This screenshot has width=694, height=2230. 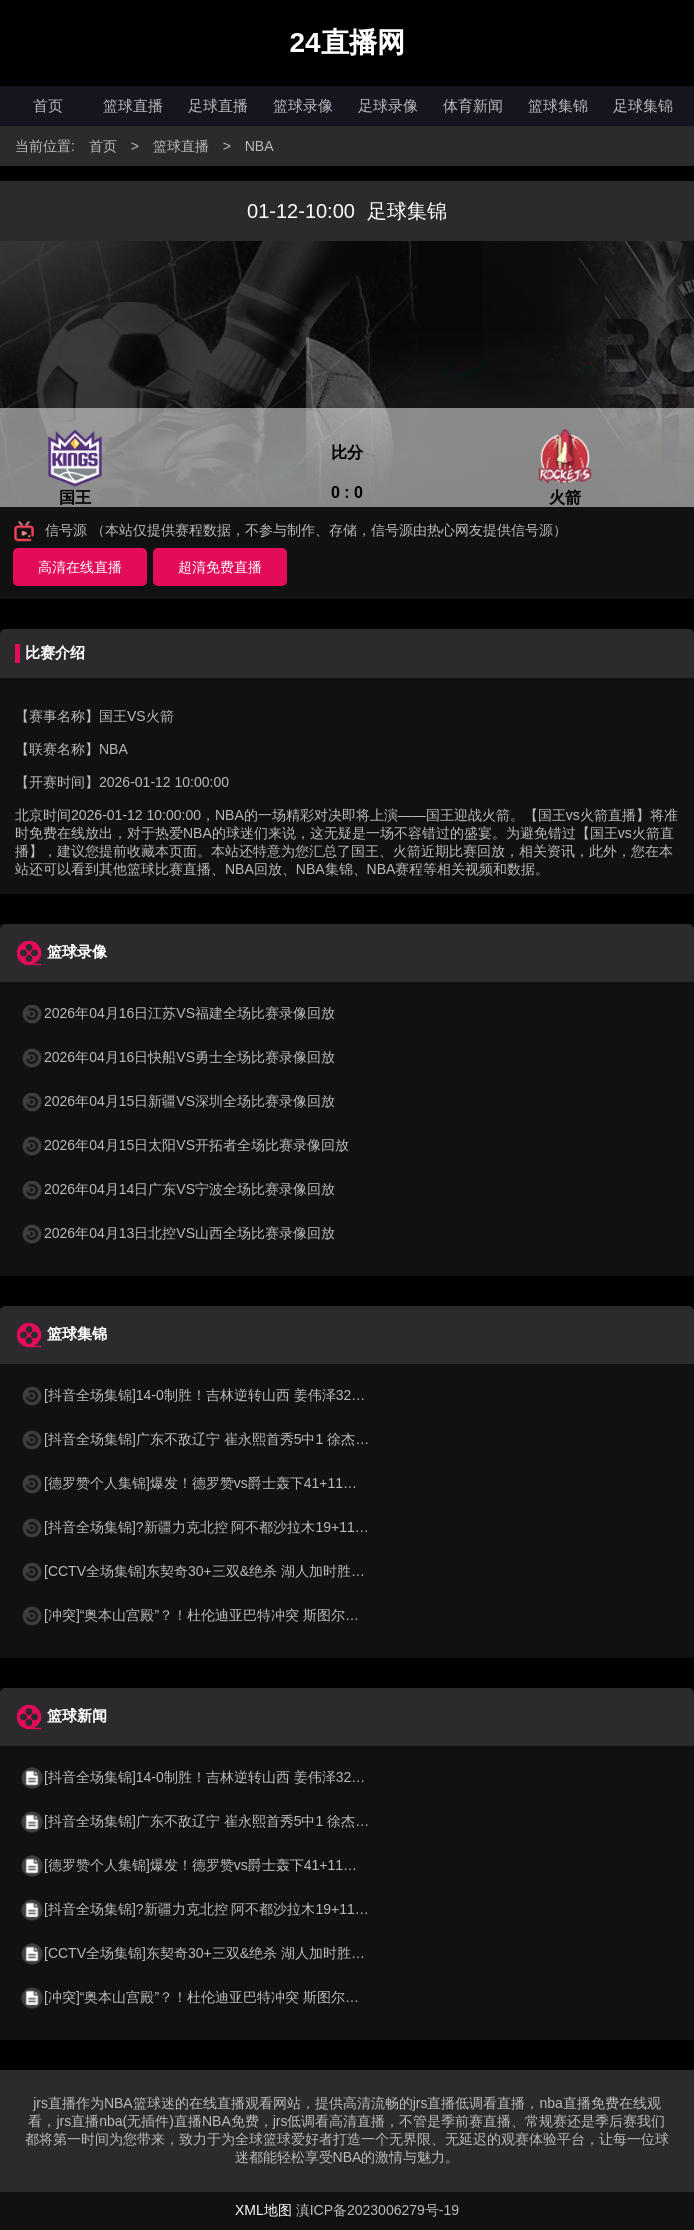 I want to click on NBA, so click(x=259, y=146).